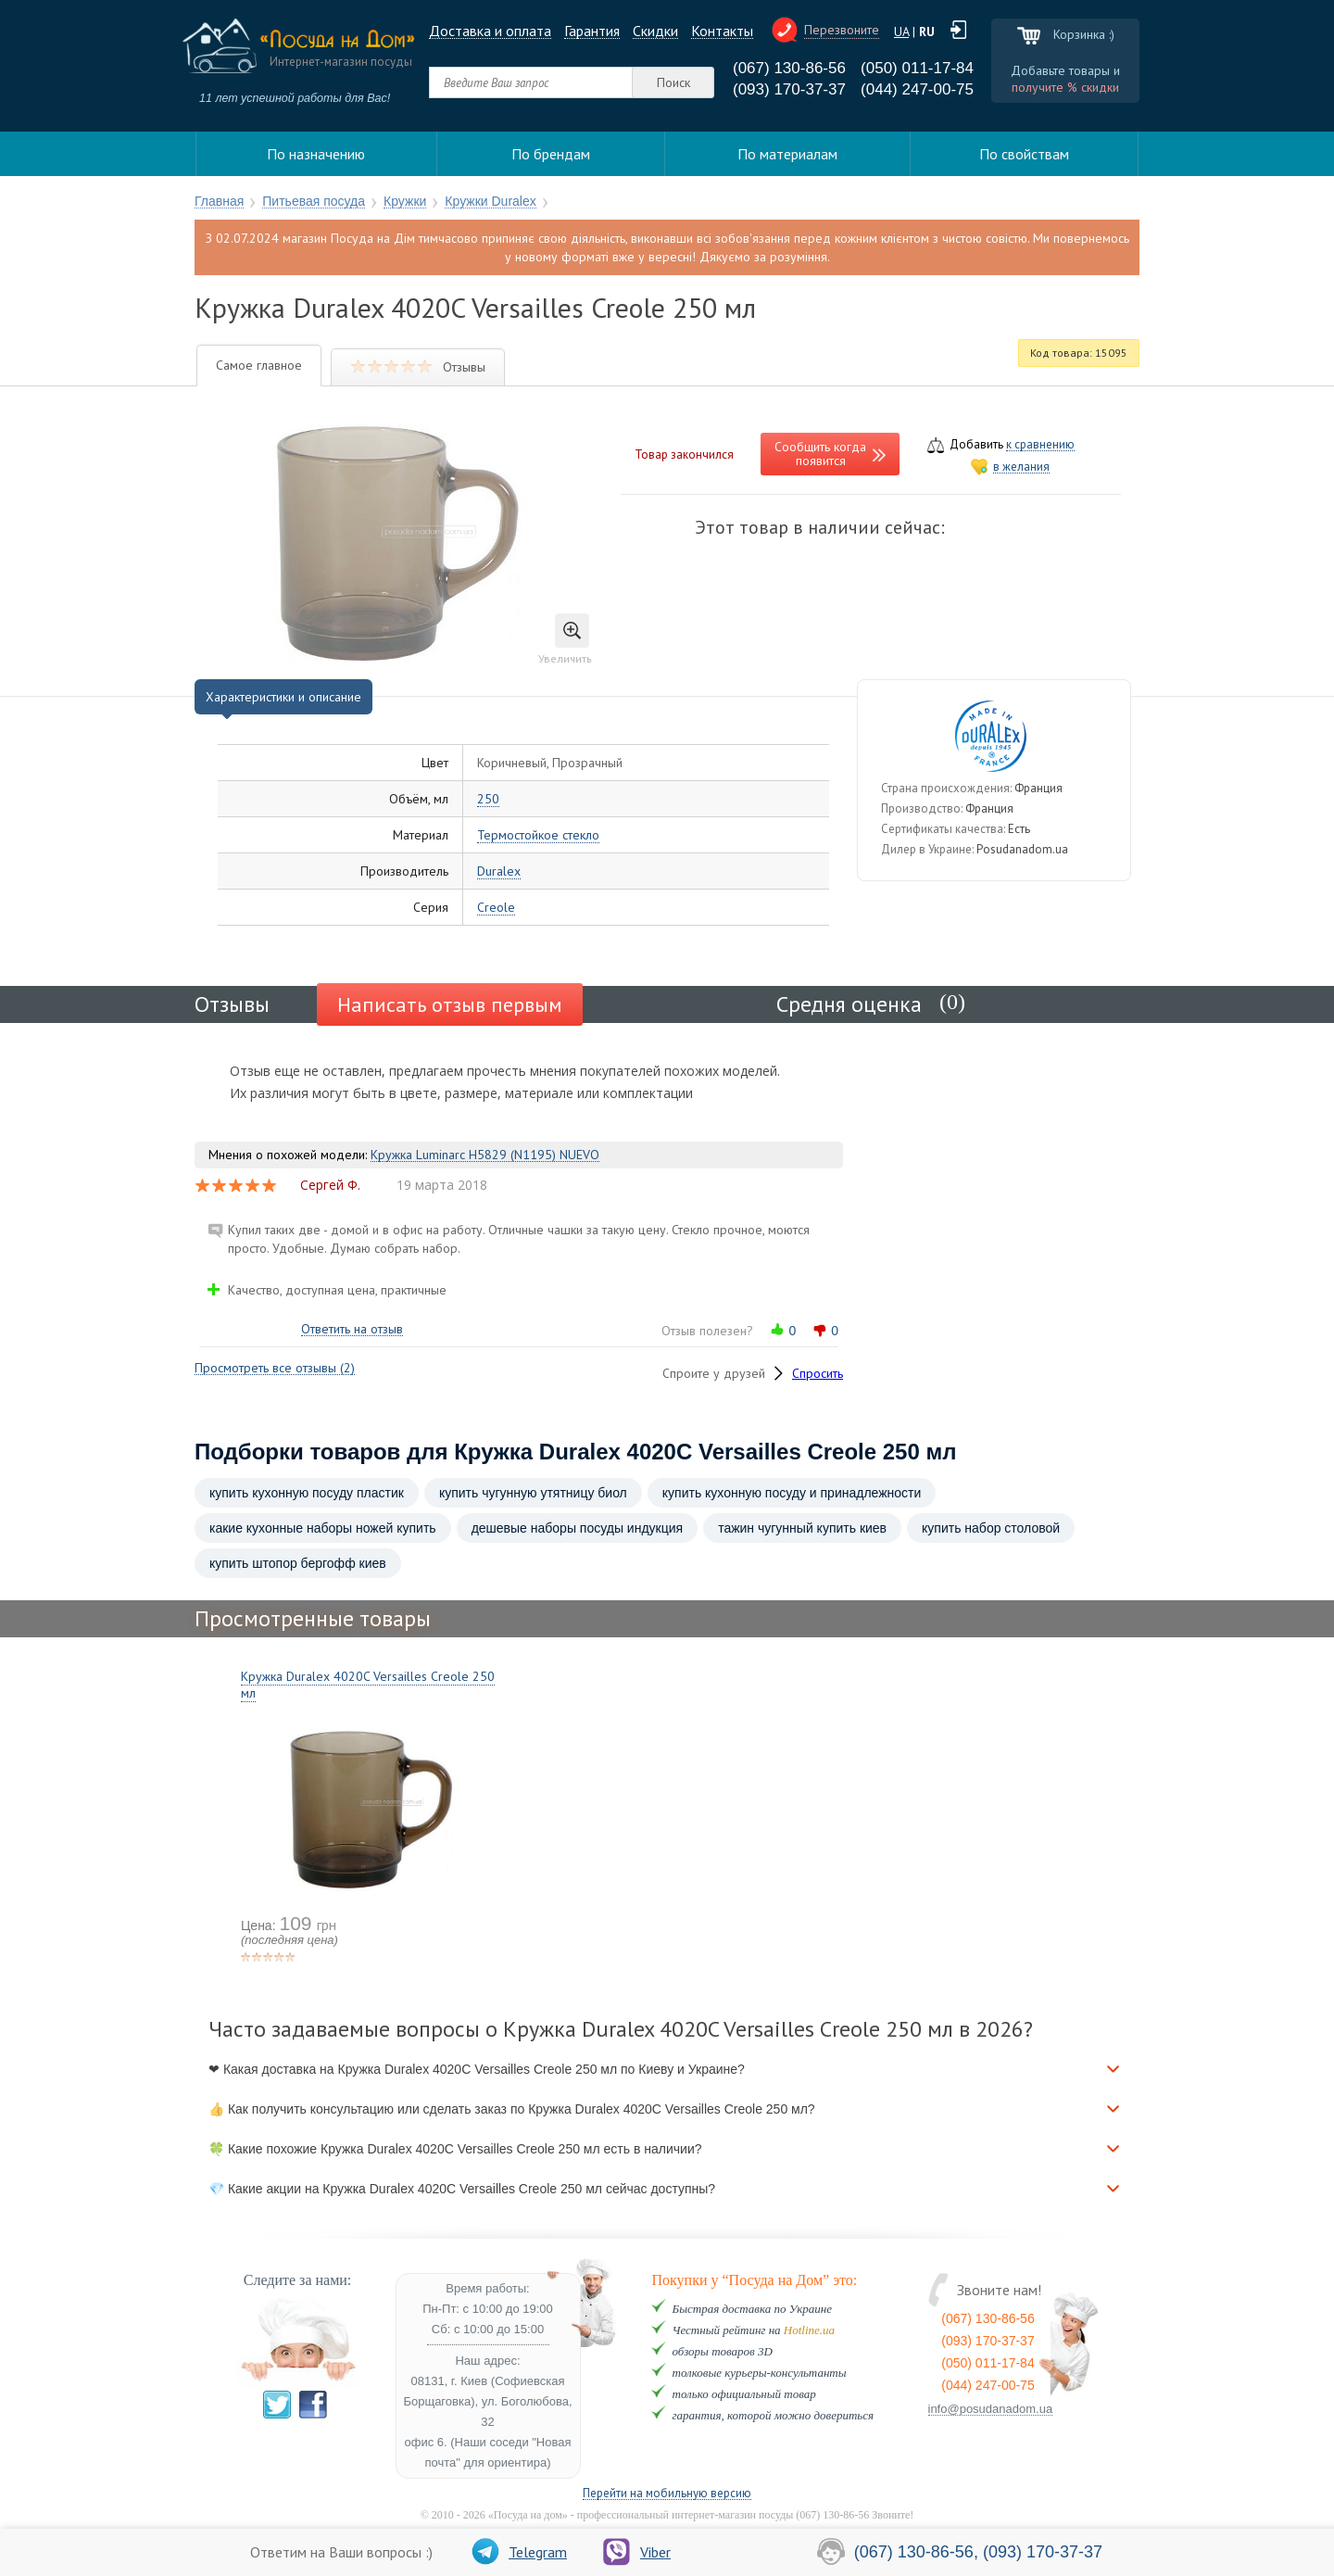 This screenshot has height=2576, width=1334. What do you see at coordinates (990, 2409) in the screenshot?
I see `info@posudanadom.ua` at bounding box center [990, 2409].